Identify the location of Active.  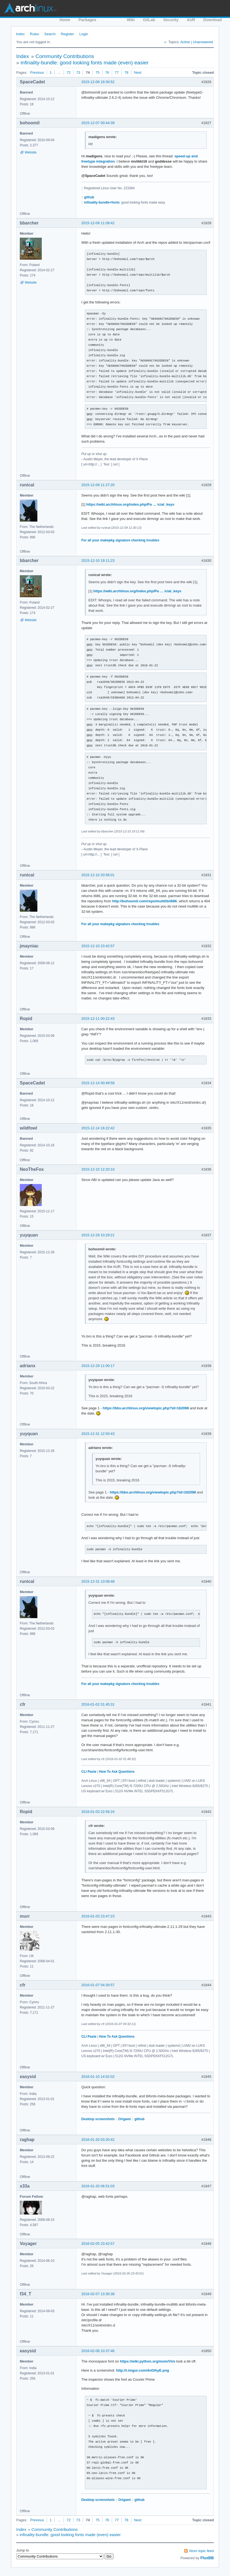
(185, 42).